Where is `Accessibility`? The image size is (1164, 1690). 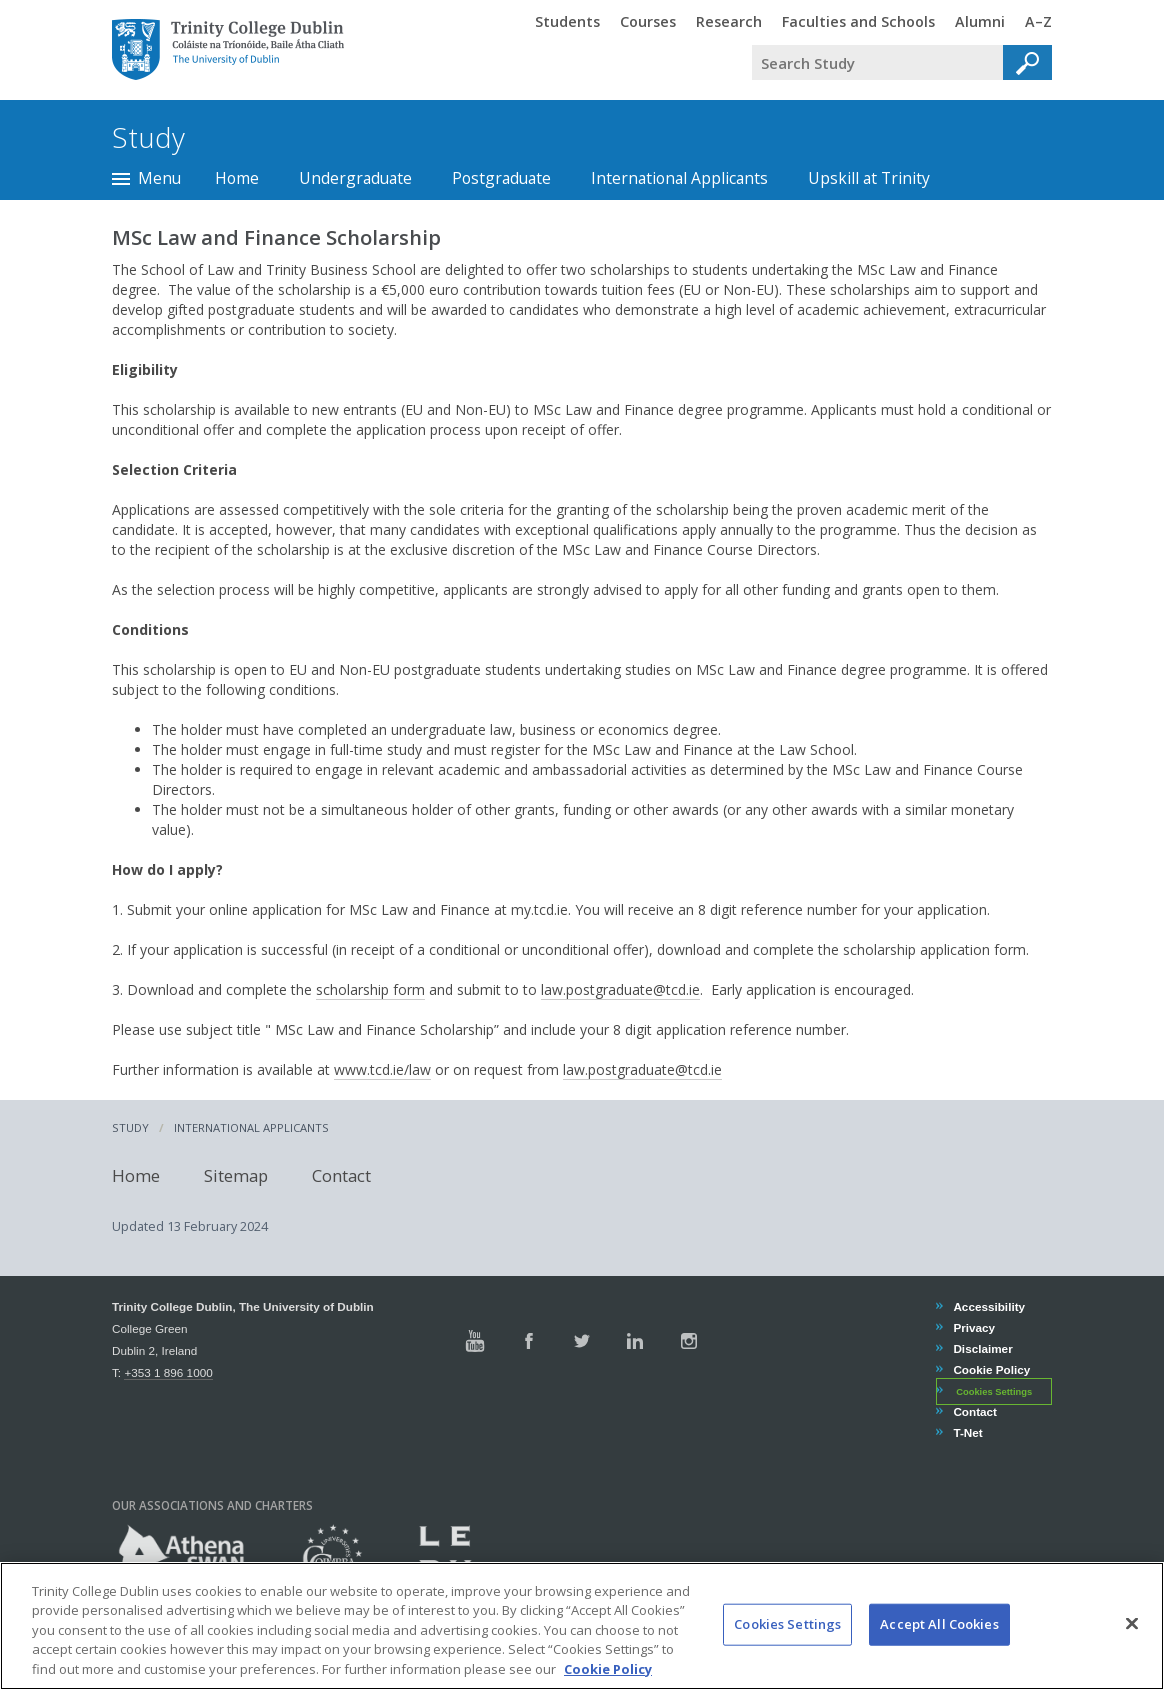 Accessibility is located at coordinates (988, 1306).